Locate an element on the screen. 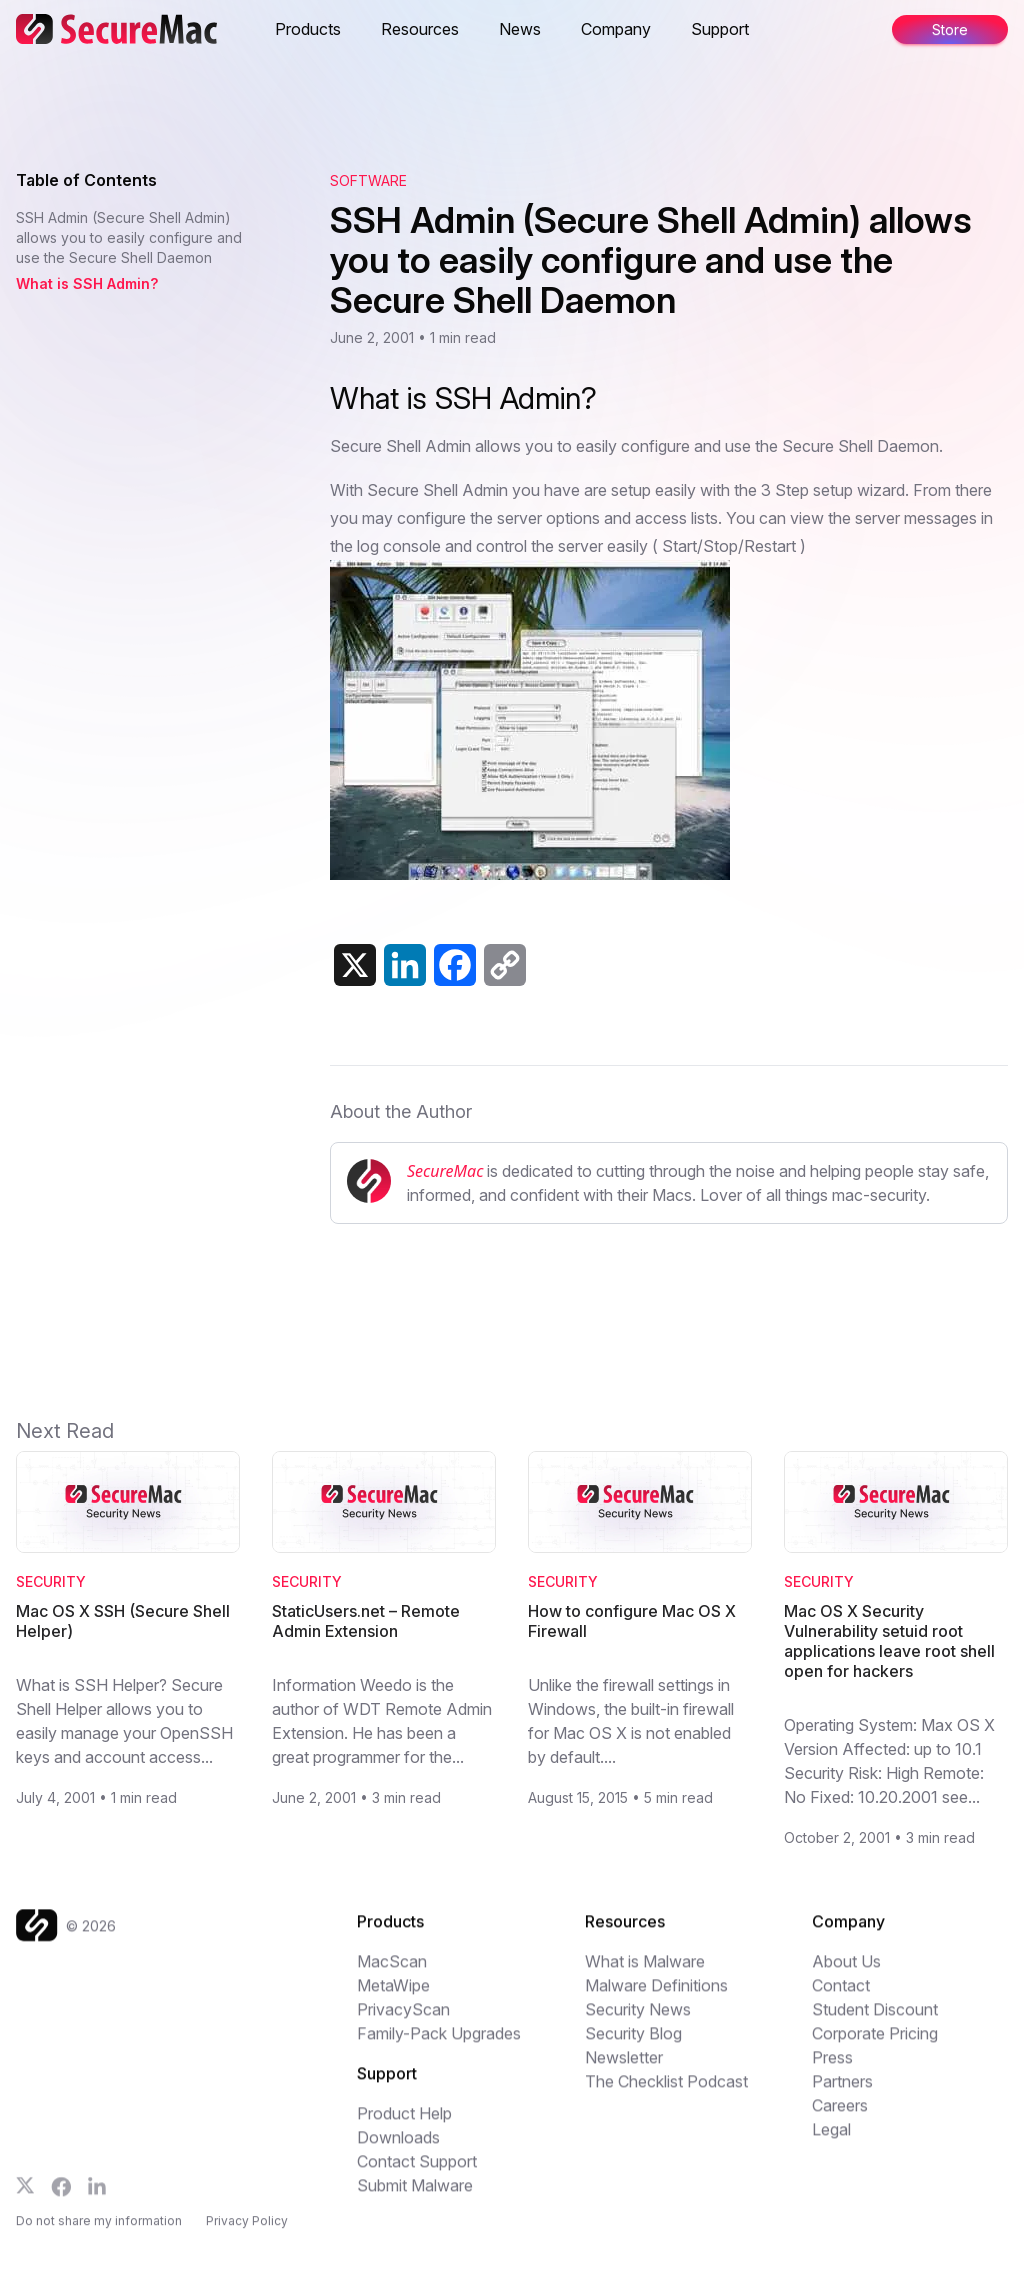 The height and width of the screenshot is (2273, 1024). Products [button] is located at coordinates (308, 29).